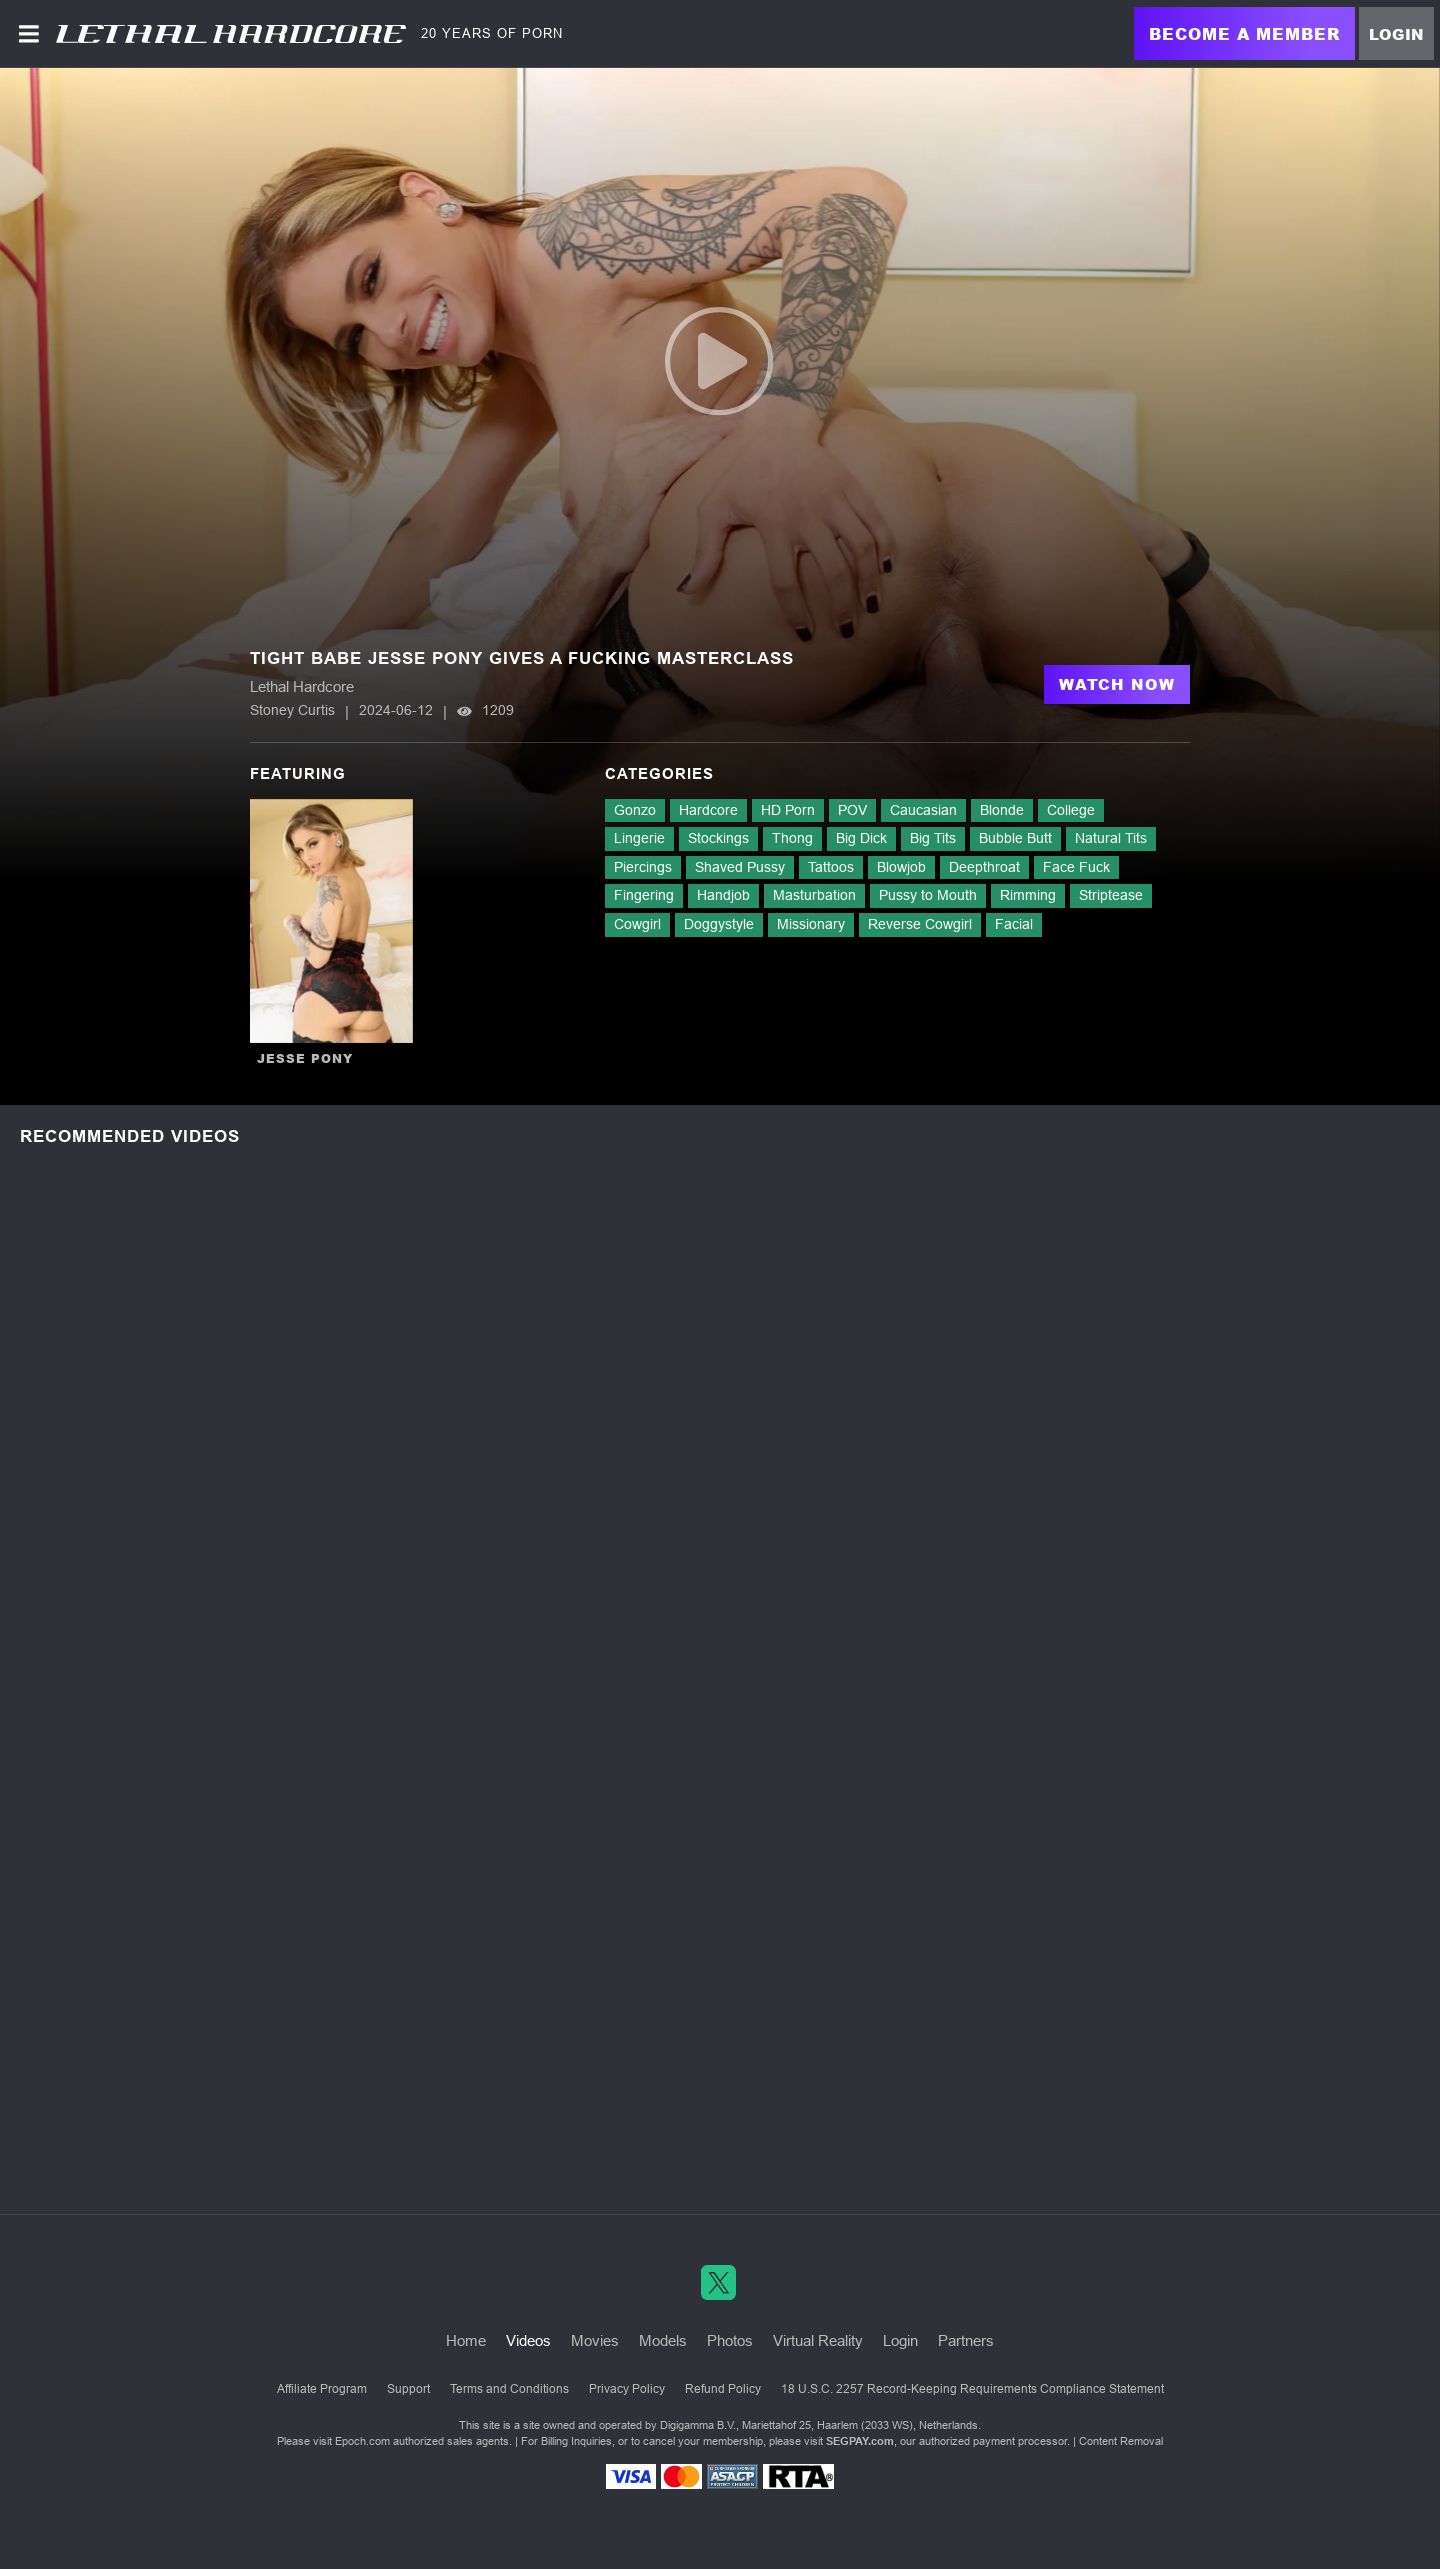  What do you see at coordinates (814, 895) in the screenshot?
I see `Masturbation` at bounding box center [814, 895].